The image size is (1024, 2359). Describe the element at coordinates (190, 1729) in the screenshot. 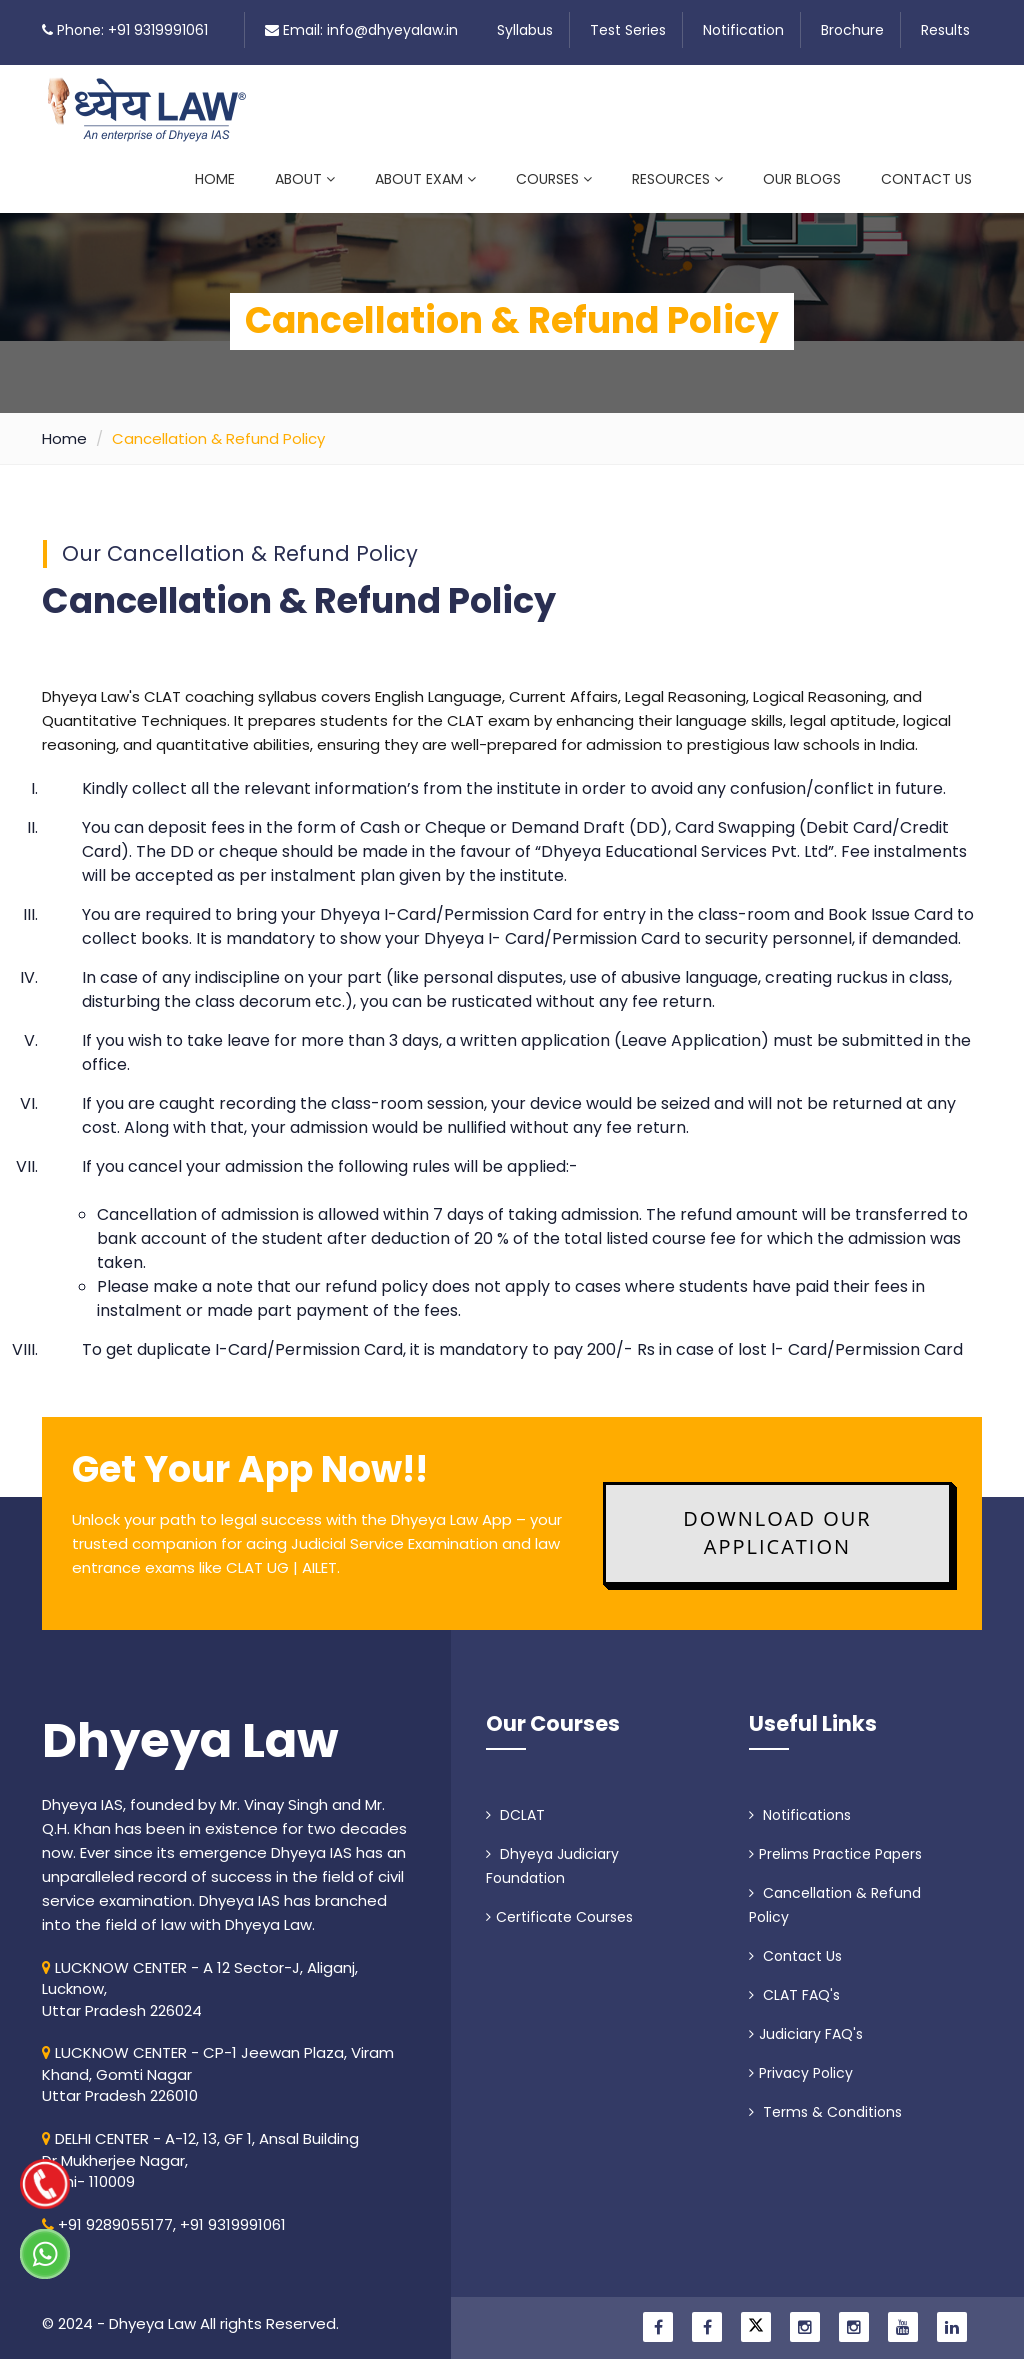

I see `Dhyeya Law` at that location.